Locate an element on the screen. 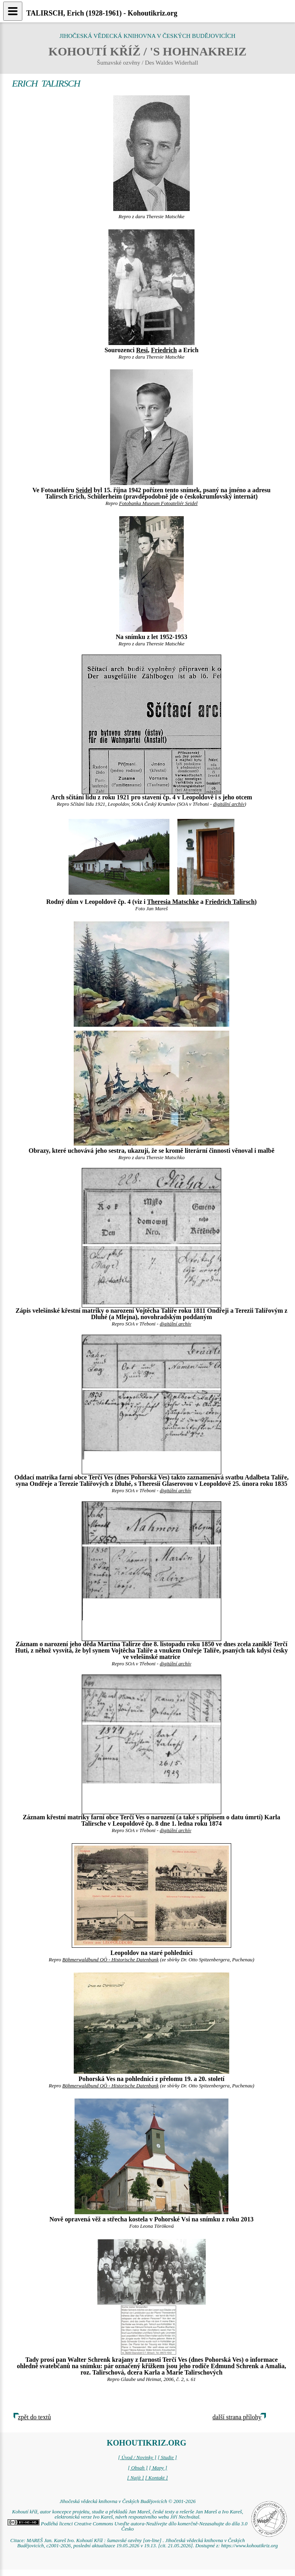 This screenshot has height=2576, width=295. Böhmerwaldbund OÖ - Historische Datenbank is located at coordinates (110, 1960).